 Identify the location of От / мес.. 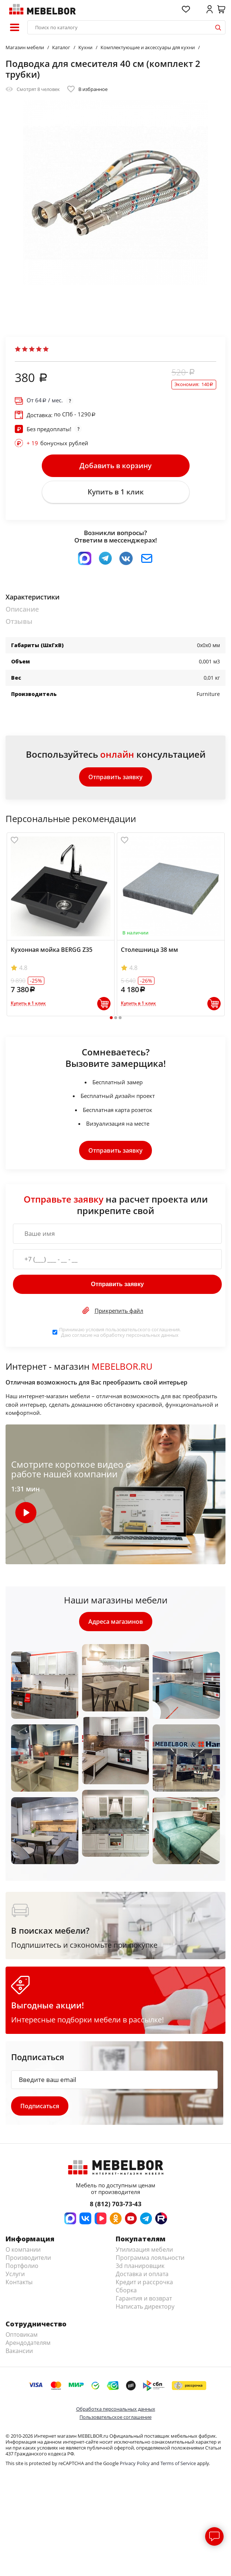
(45, 400).